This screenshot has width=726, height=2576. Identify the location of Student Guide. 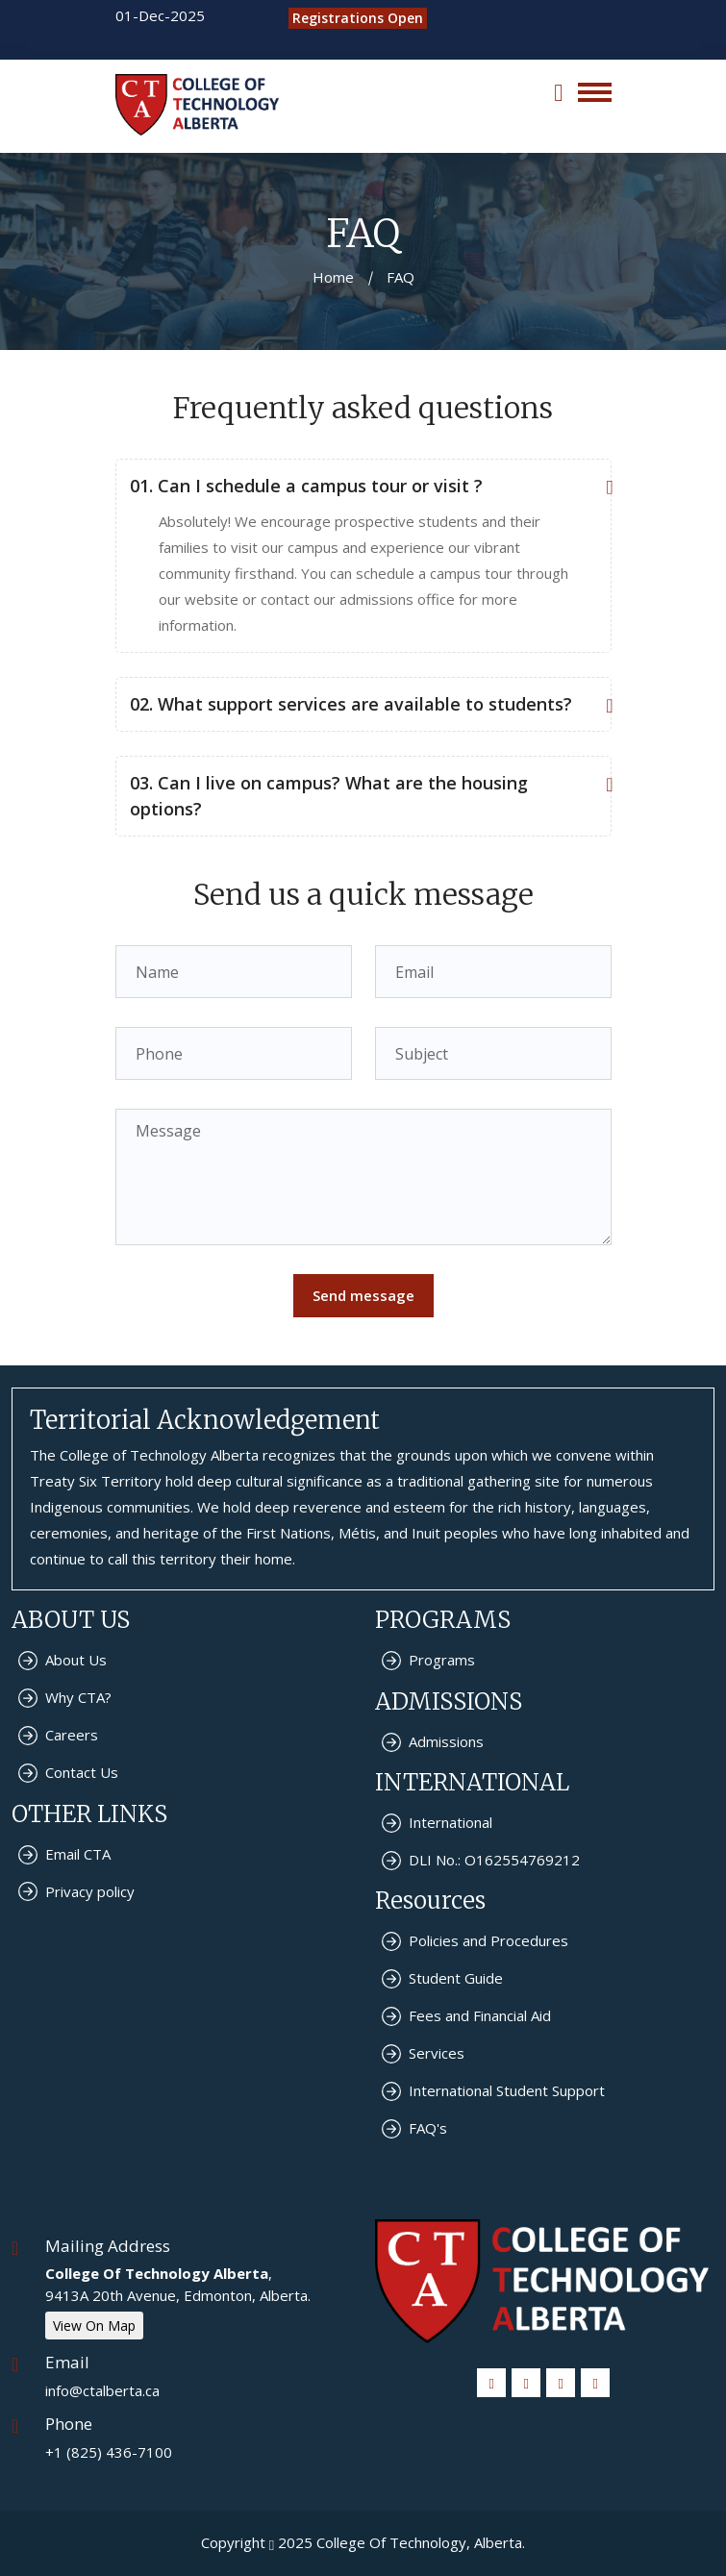
(456, 1978).